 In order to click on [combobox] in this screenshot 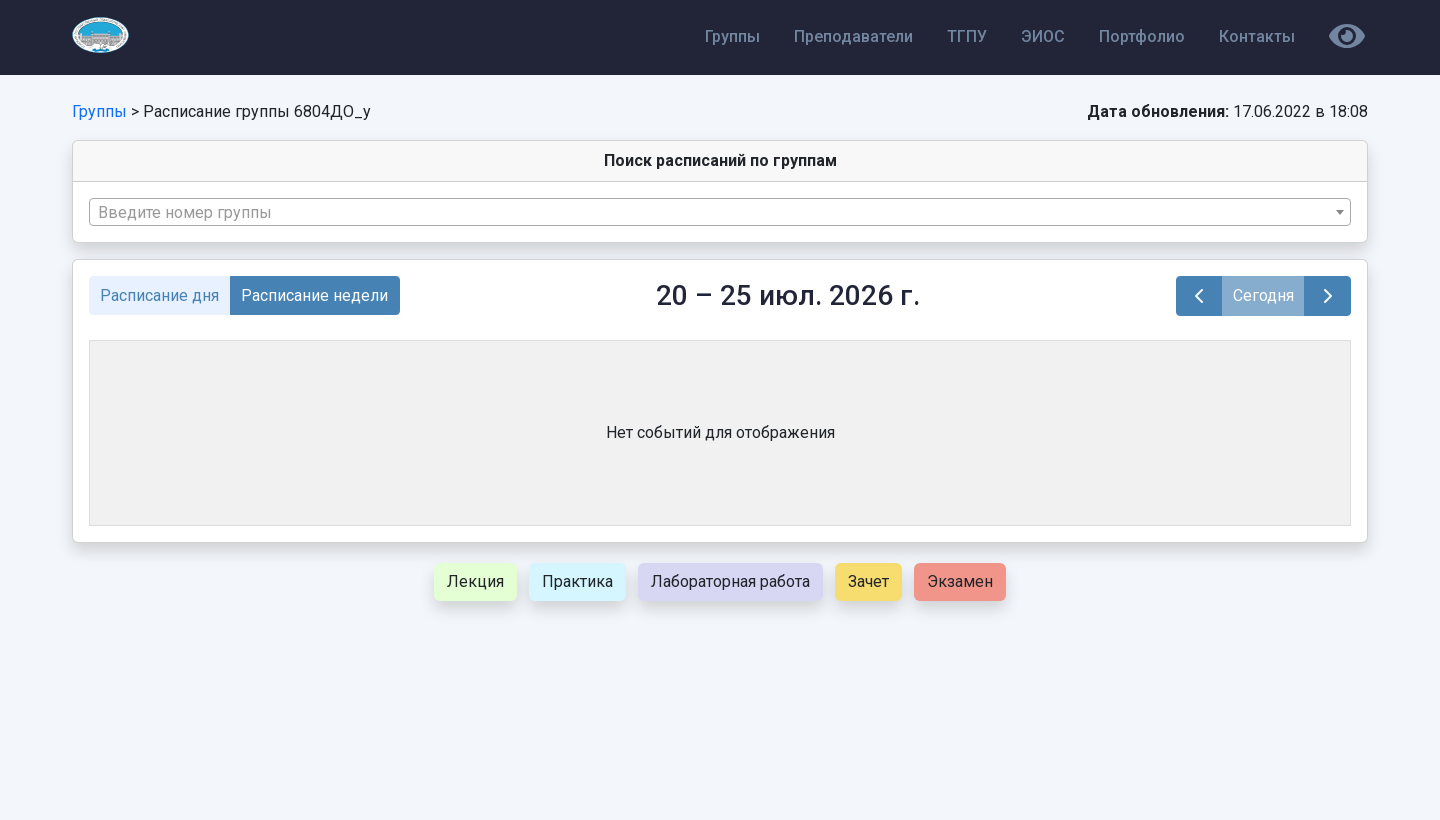, I will do `click(720, 212)`.